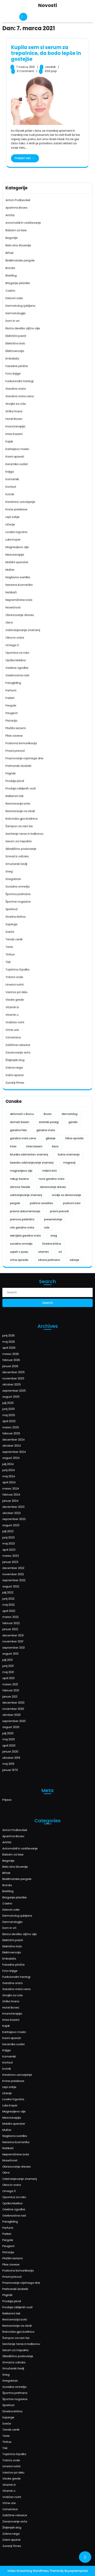 This screenshot has height=2576, width=95. What do you see at coordinates (30, 1631) in the screenshot?
I see `november 2020` at bounding box center [30, 1631].